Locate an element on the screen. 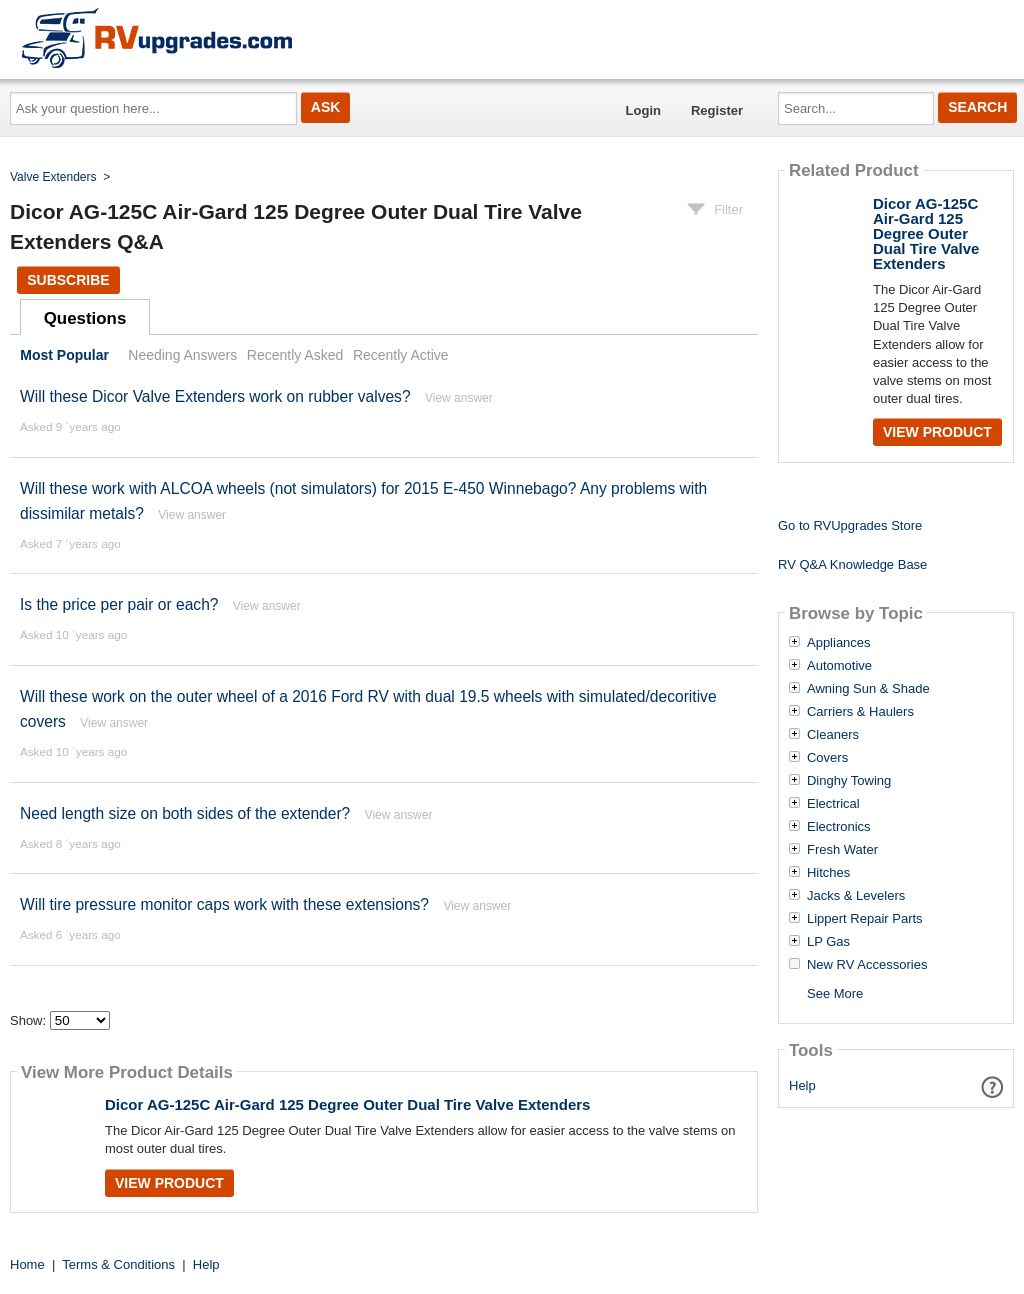 The image size is (1024, 1294). Terms & Conditions is located at coordinates (118, 1264).